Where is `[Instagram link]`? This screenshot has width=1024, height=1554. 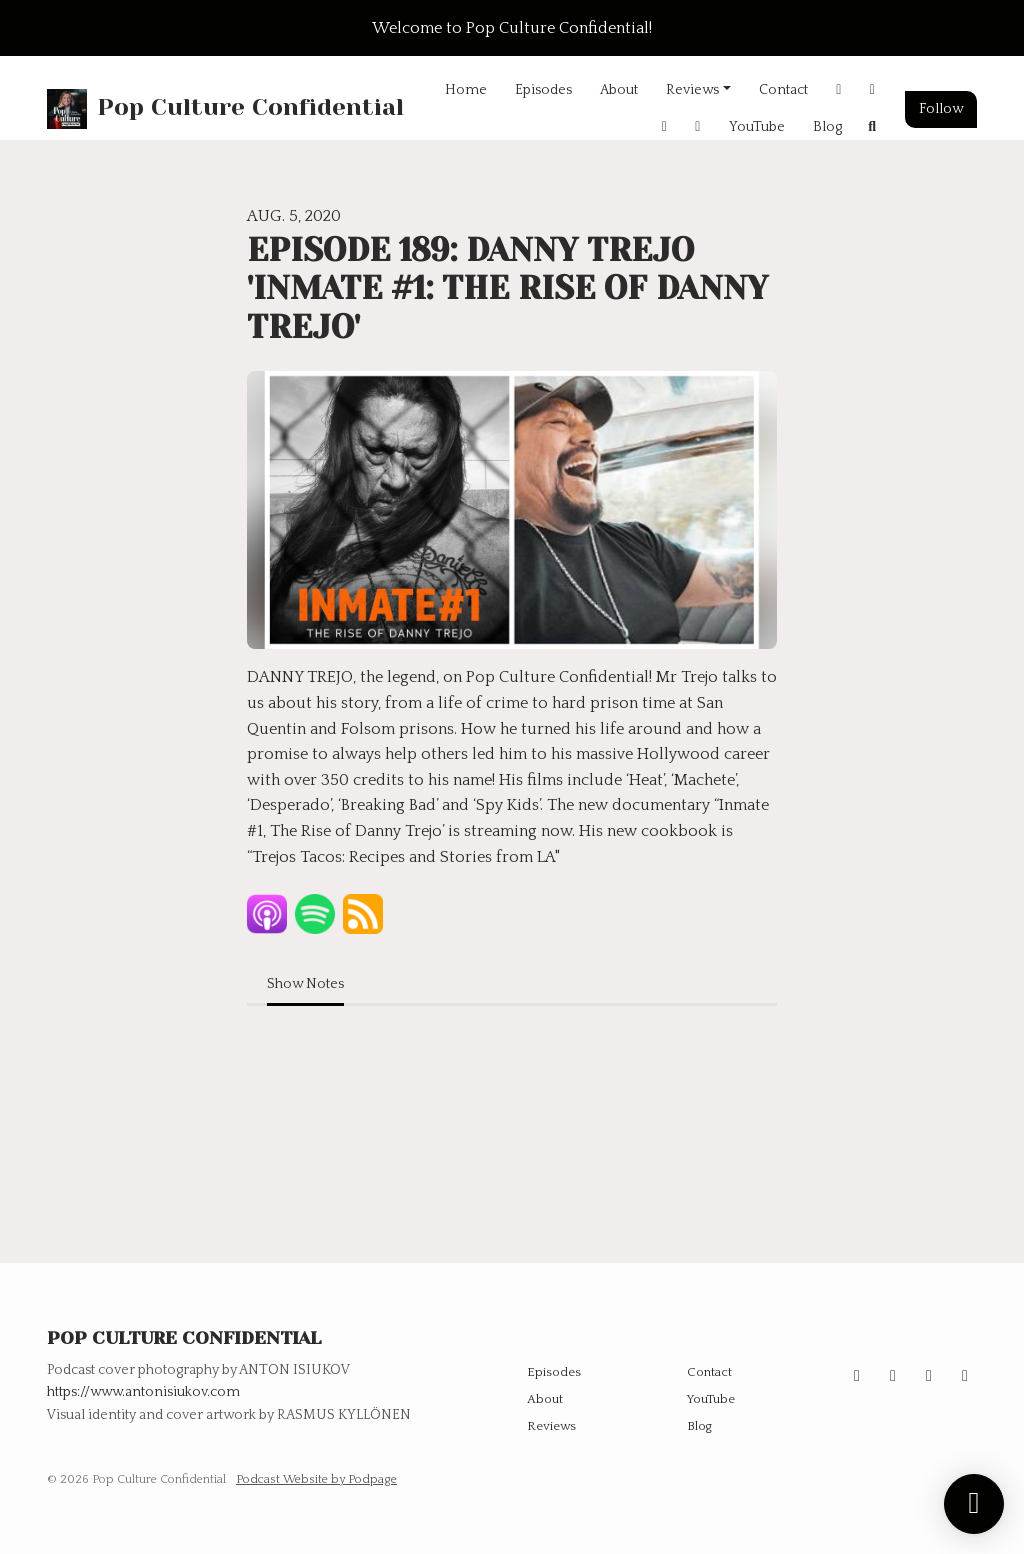
[Instagram link] is located at coordinates (839, 90).